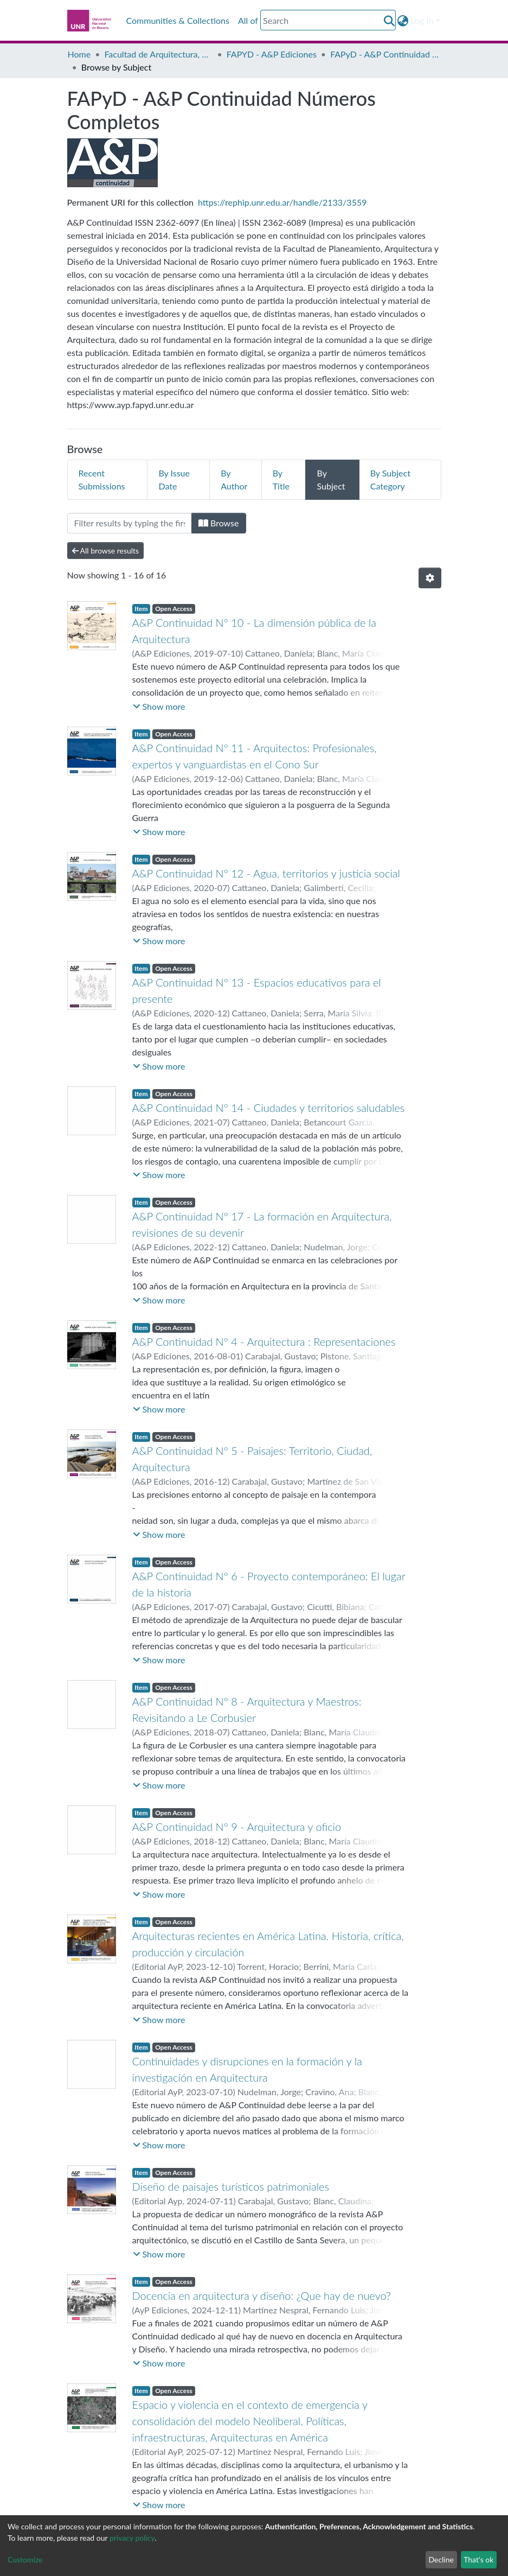 Image resolution: width=508 pixels, height=2576 pixels. What do you see at coordinates (421, 20) in the screenshot?
I see `Log In` at bounding box center [421, 20].